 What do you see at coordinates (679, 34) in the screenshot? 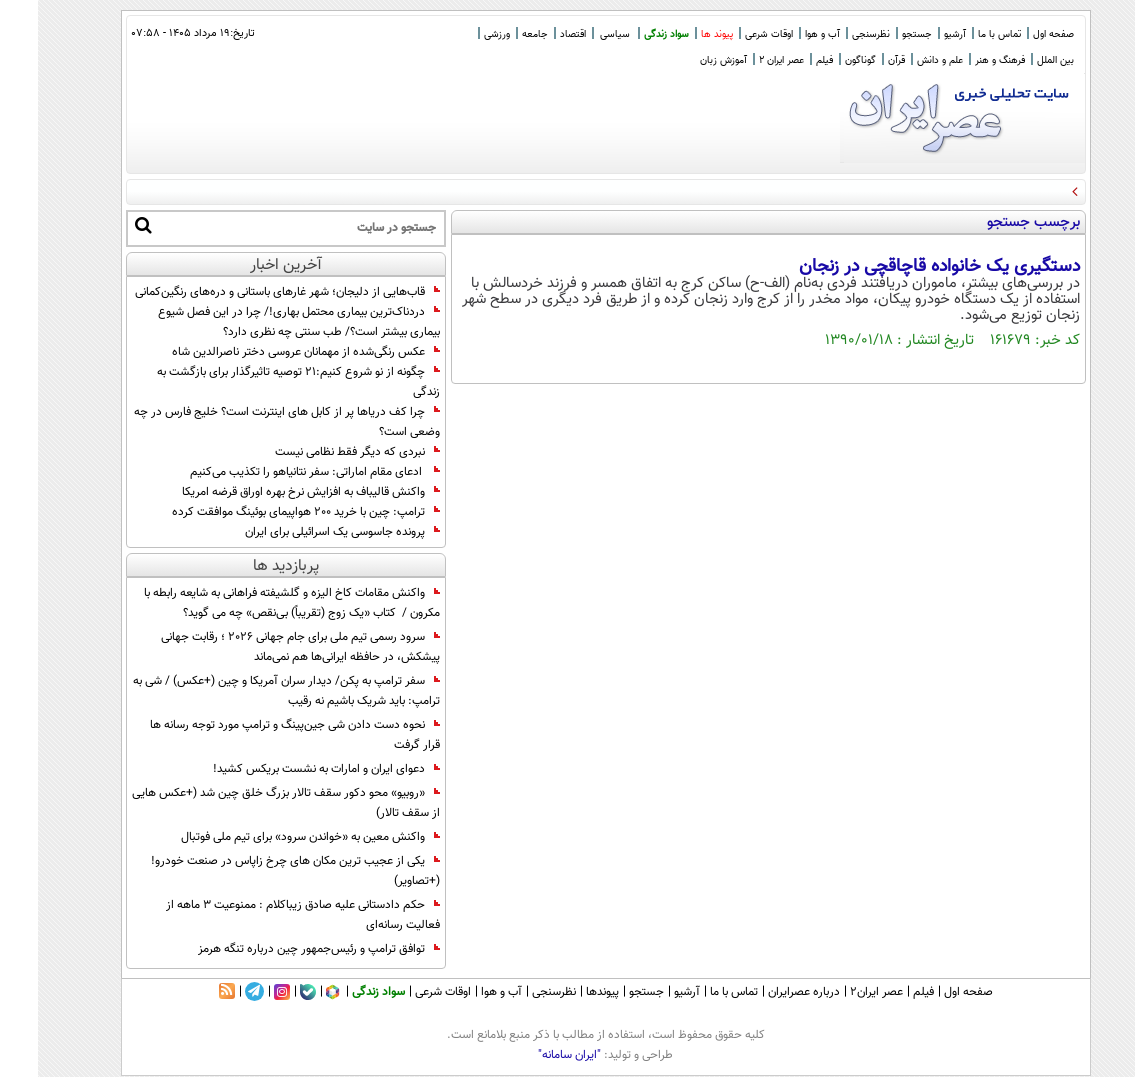
I see `پیوند ها` at bounding box center [679, 34].